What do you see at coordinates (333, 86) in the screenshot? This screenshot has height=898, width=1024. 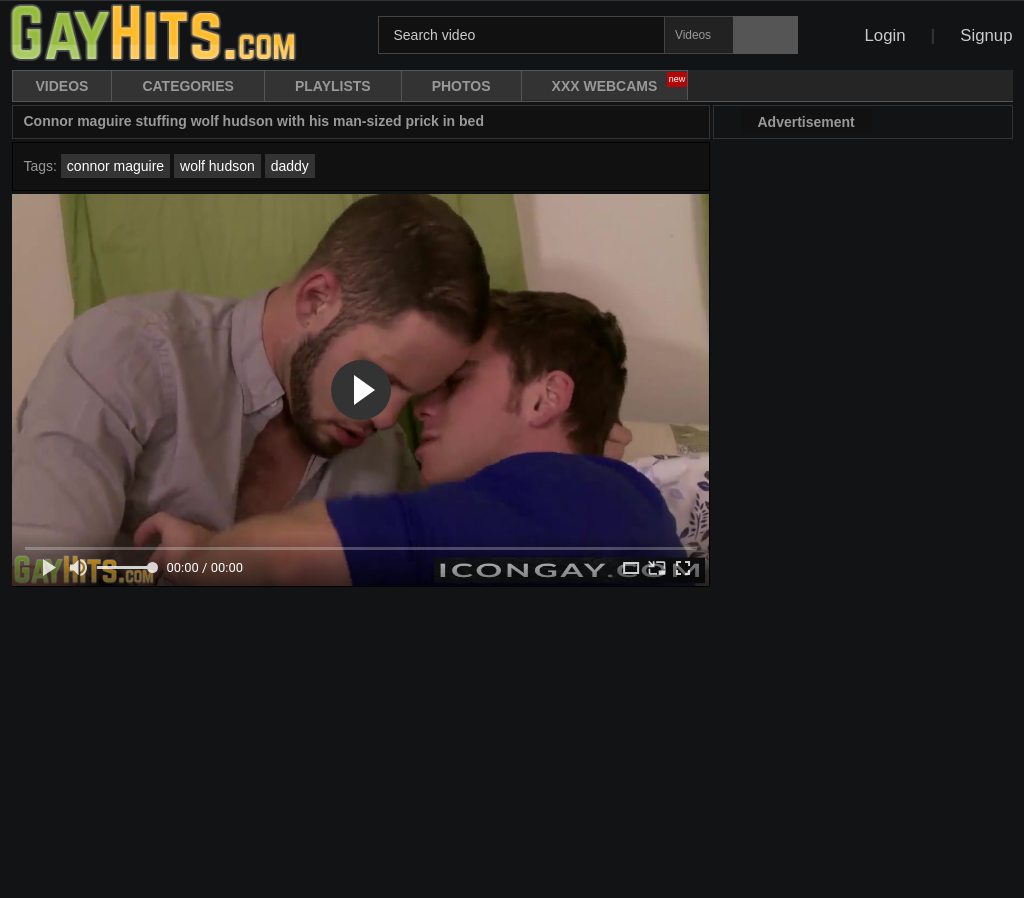 I see `Playlists` at bounding box center [333, 86].